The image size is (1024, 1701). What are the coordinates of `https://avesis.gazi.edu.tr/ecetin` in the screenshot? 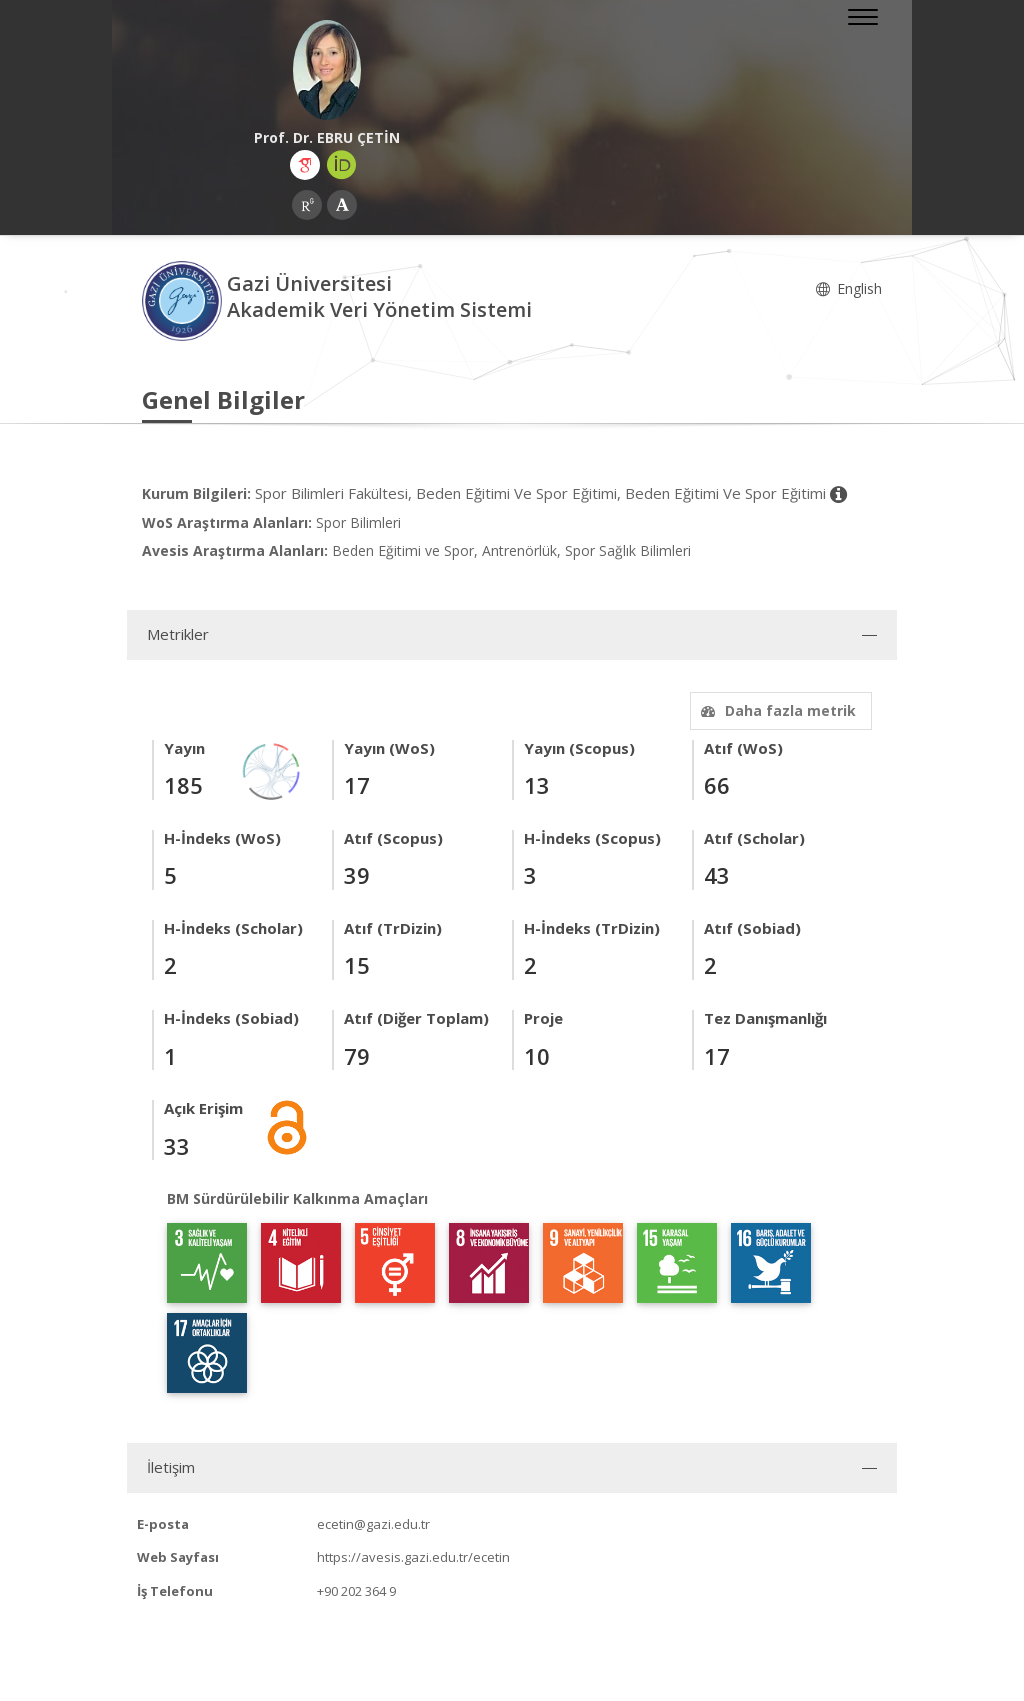 It's located at (413, 1557).